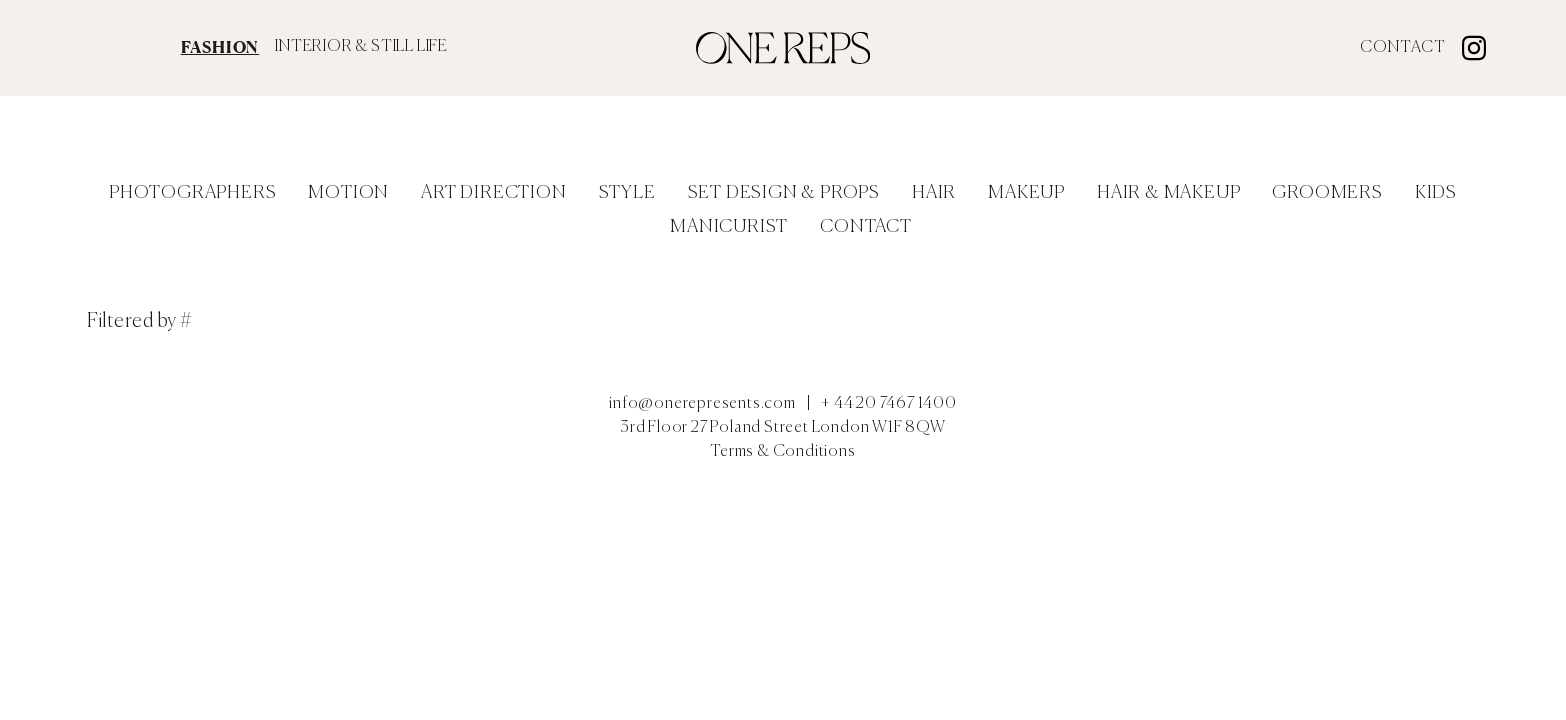 This screenshot has height=720, width=1566. Describe the element at coordinates (192, 193) in the screenshot. I see `Photographers` at that location.